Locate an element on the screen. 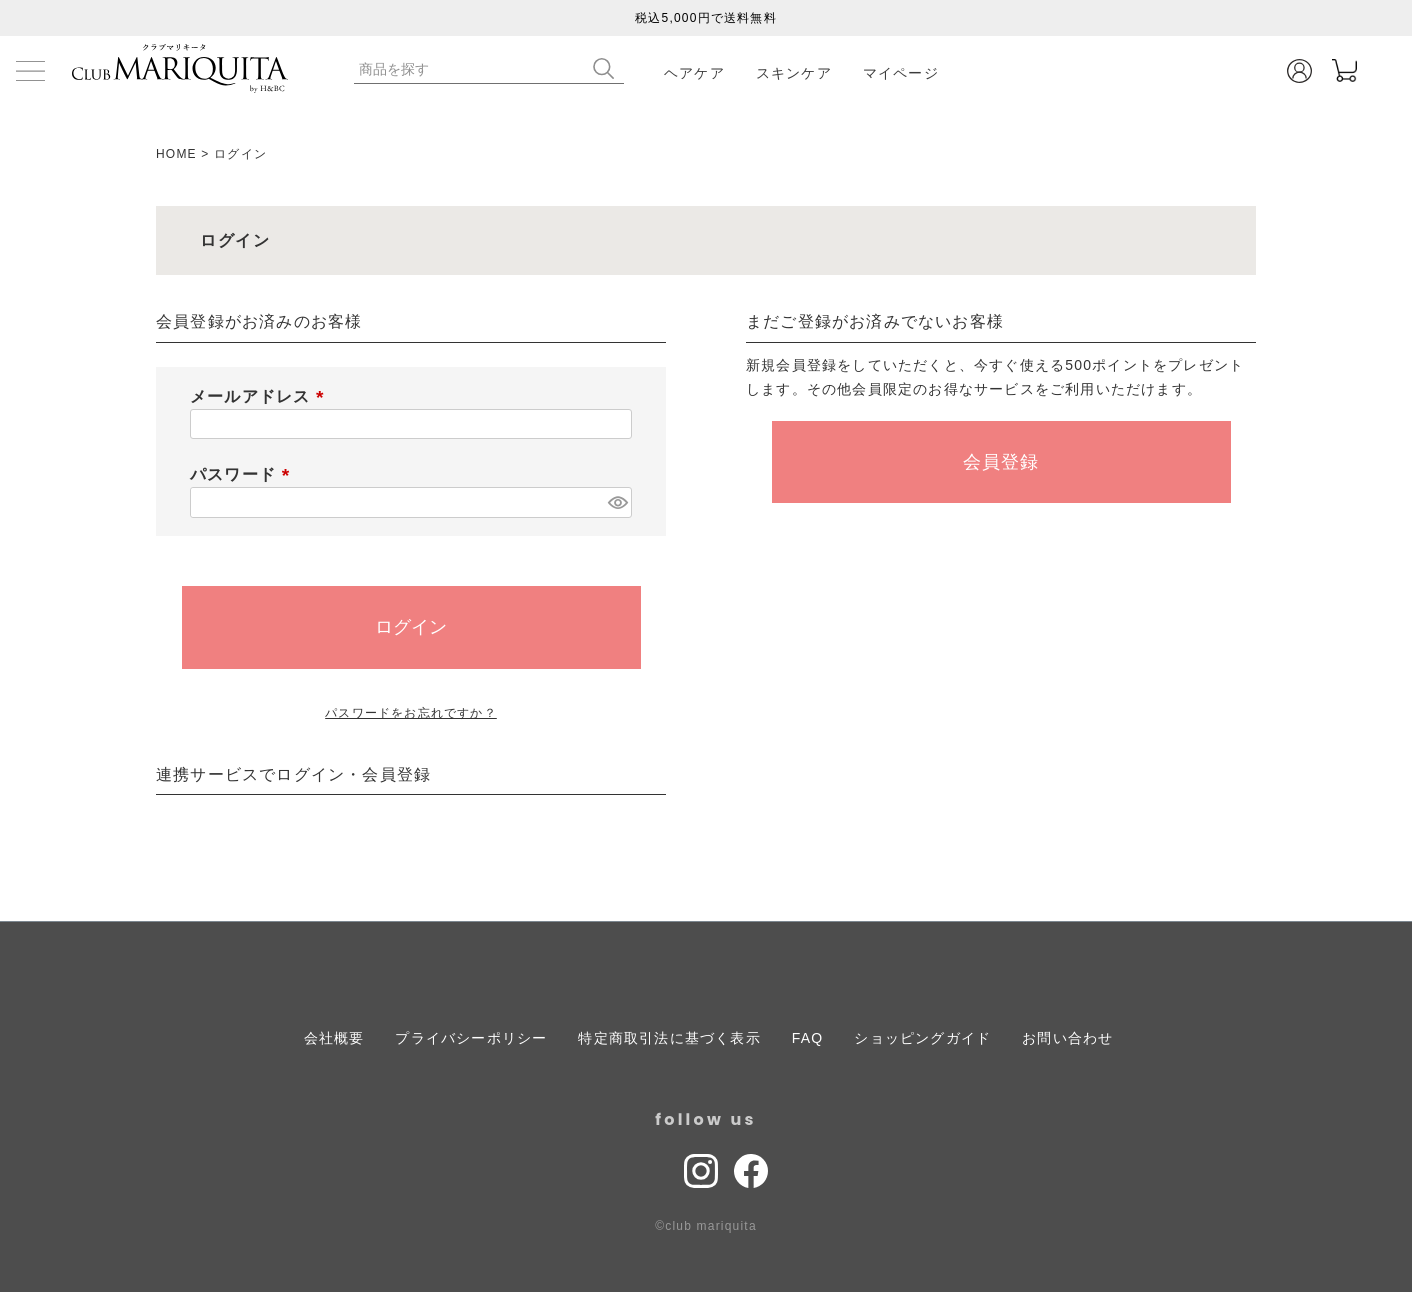  パスワード is located at coordinates (244, 474).